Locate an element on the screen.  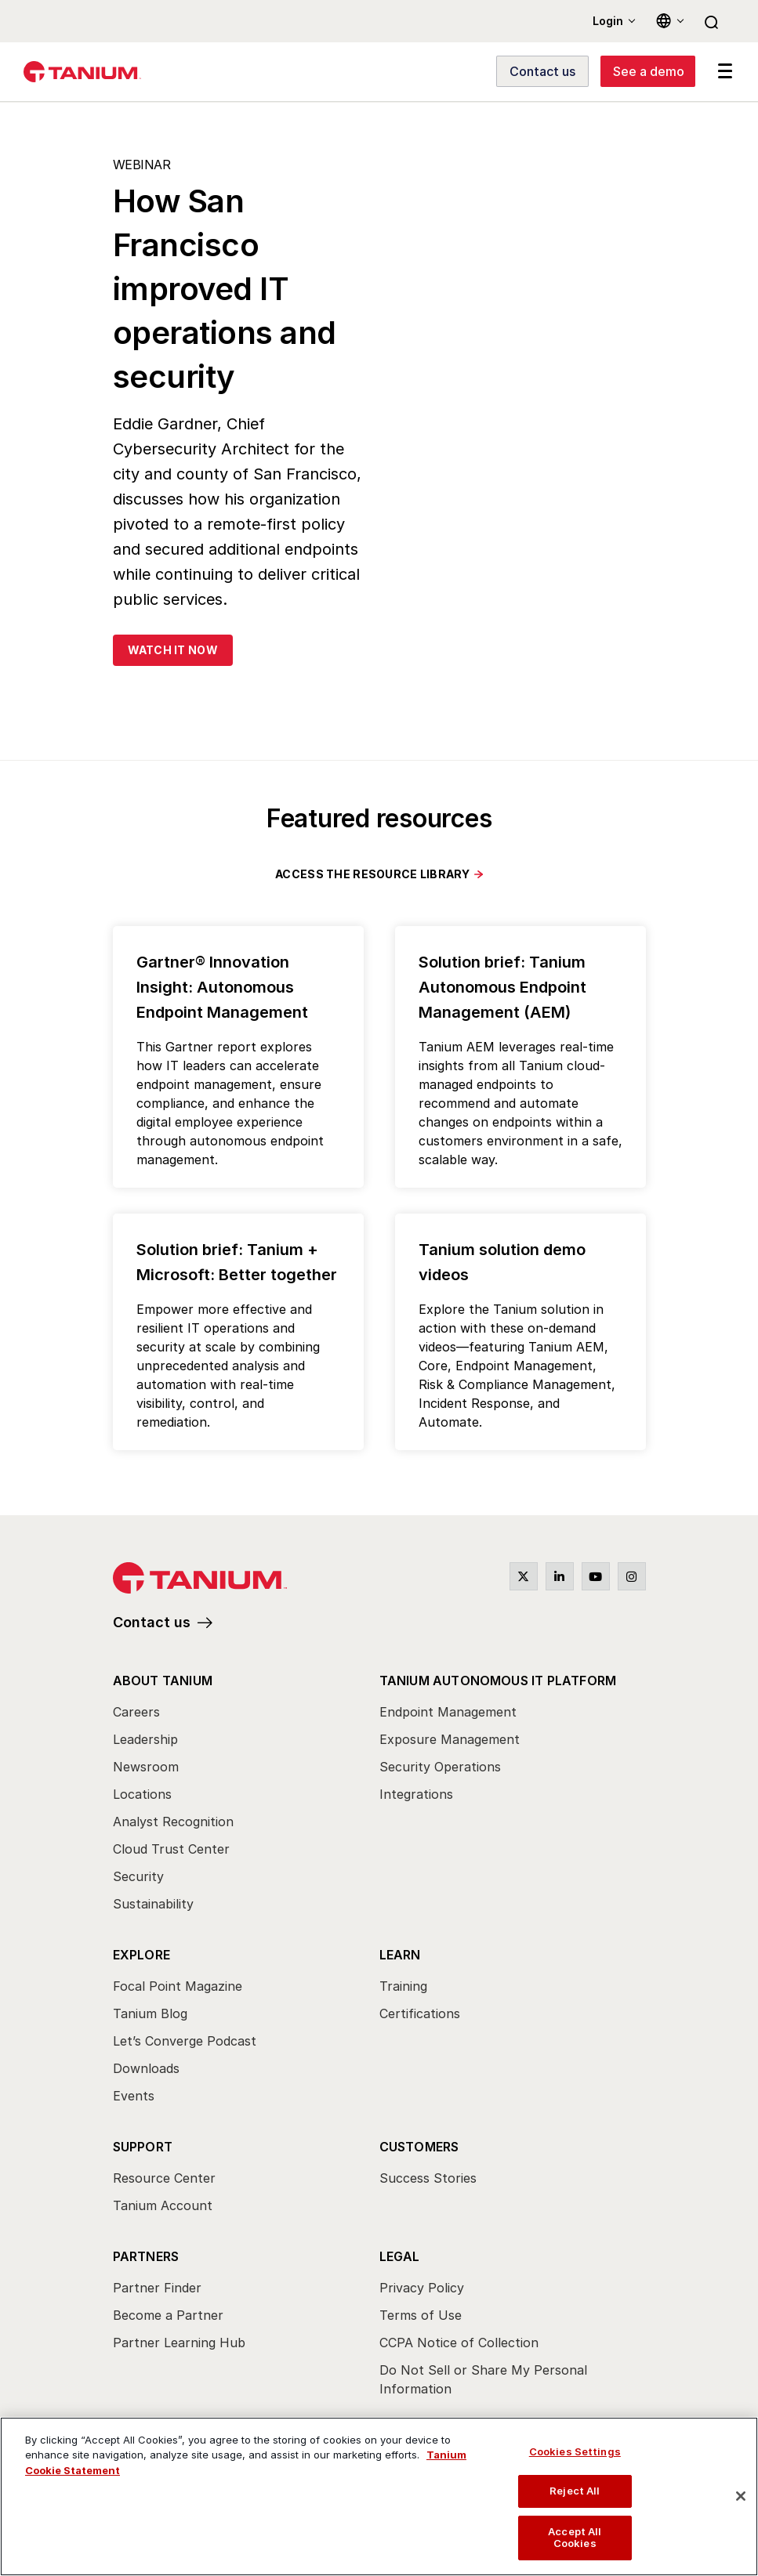
Explore is located at coordinates (141, 1955).